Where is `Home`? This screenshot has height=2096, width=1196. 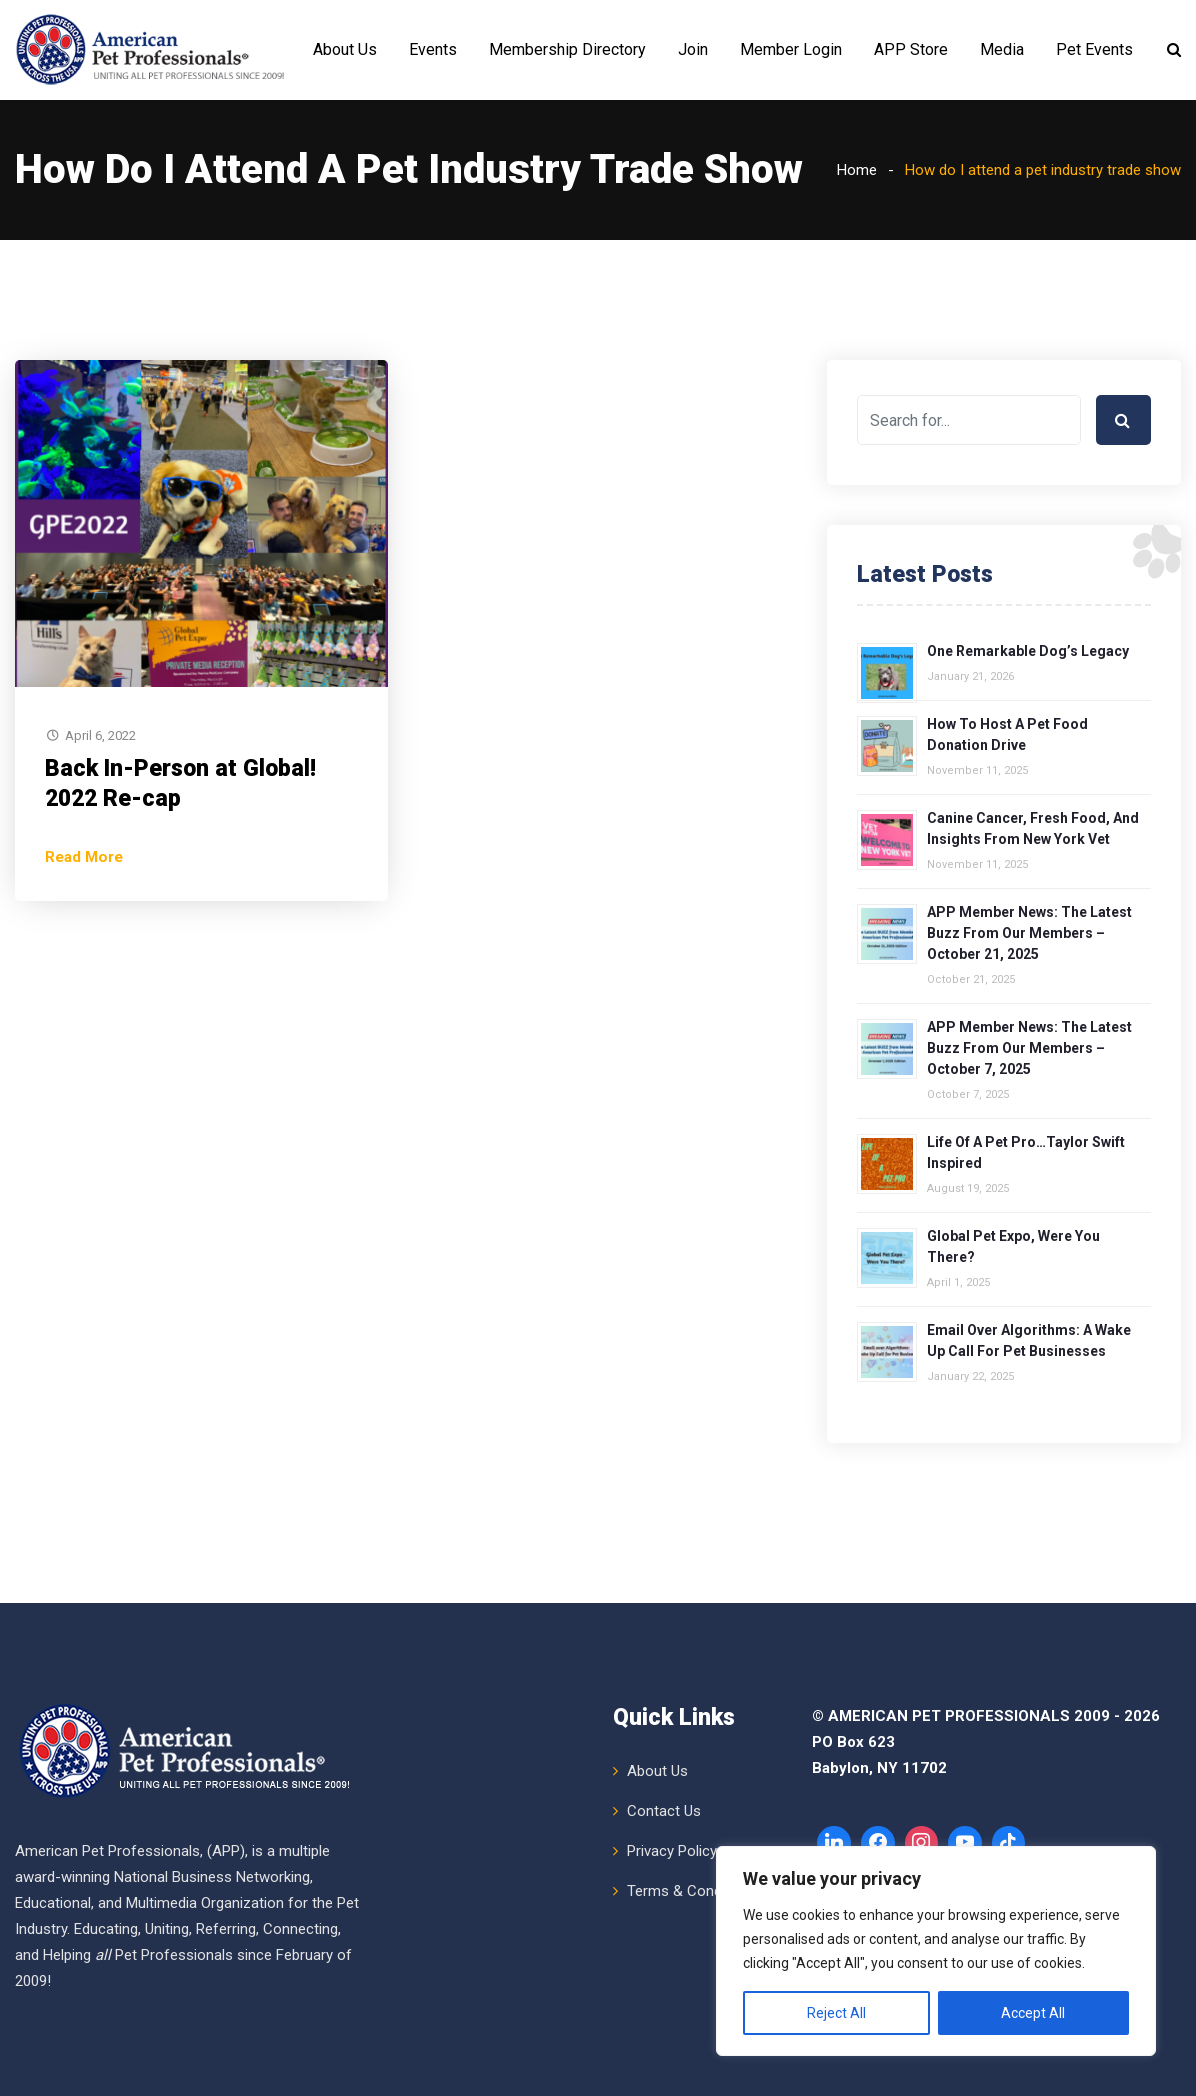
Home is located at coordinates (857, 170).